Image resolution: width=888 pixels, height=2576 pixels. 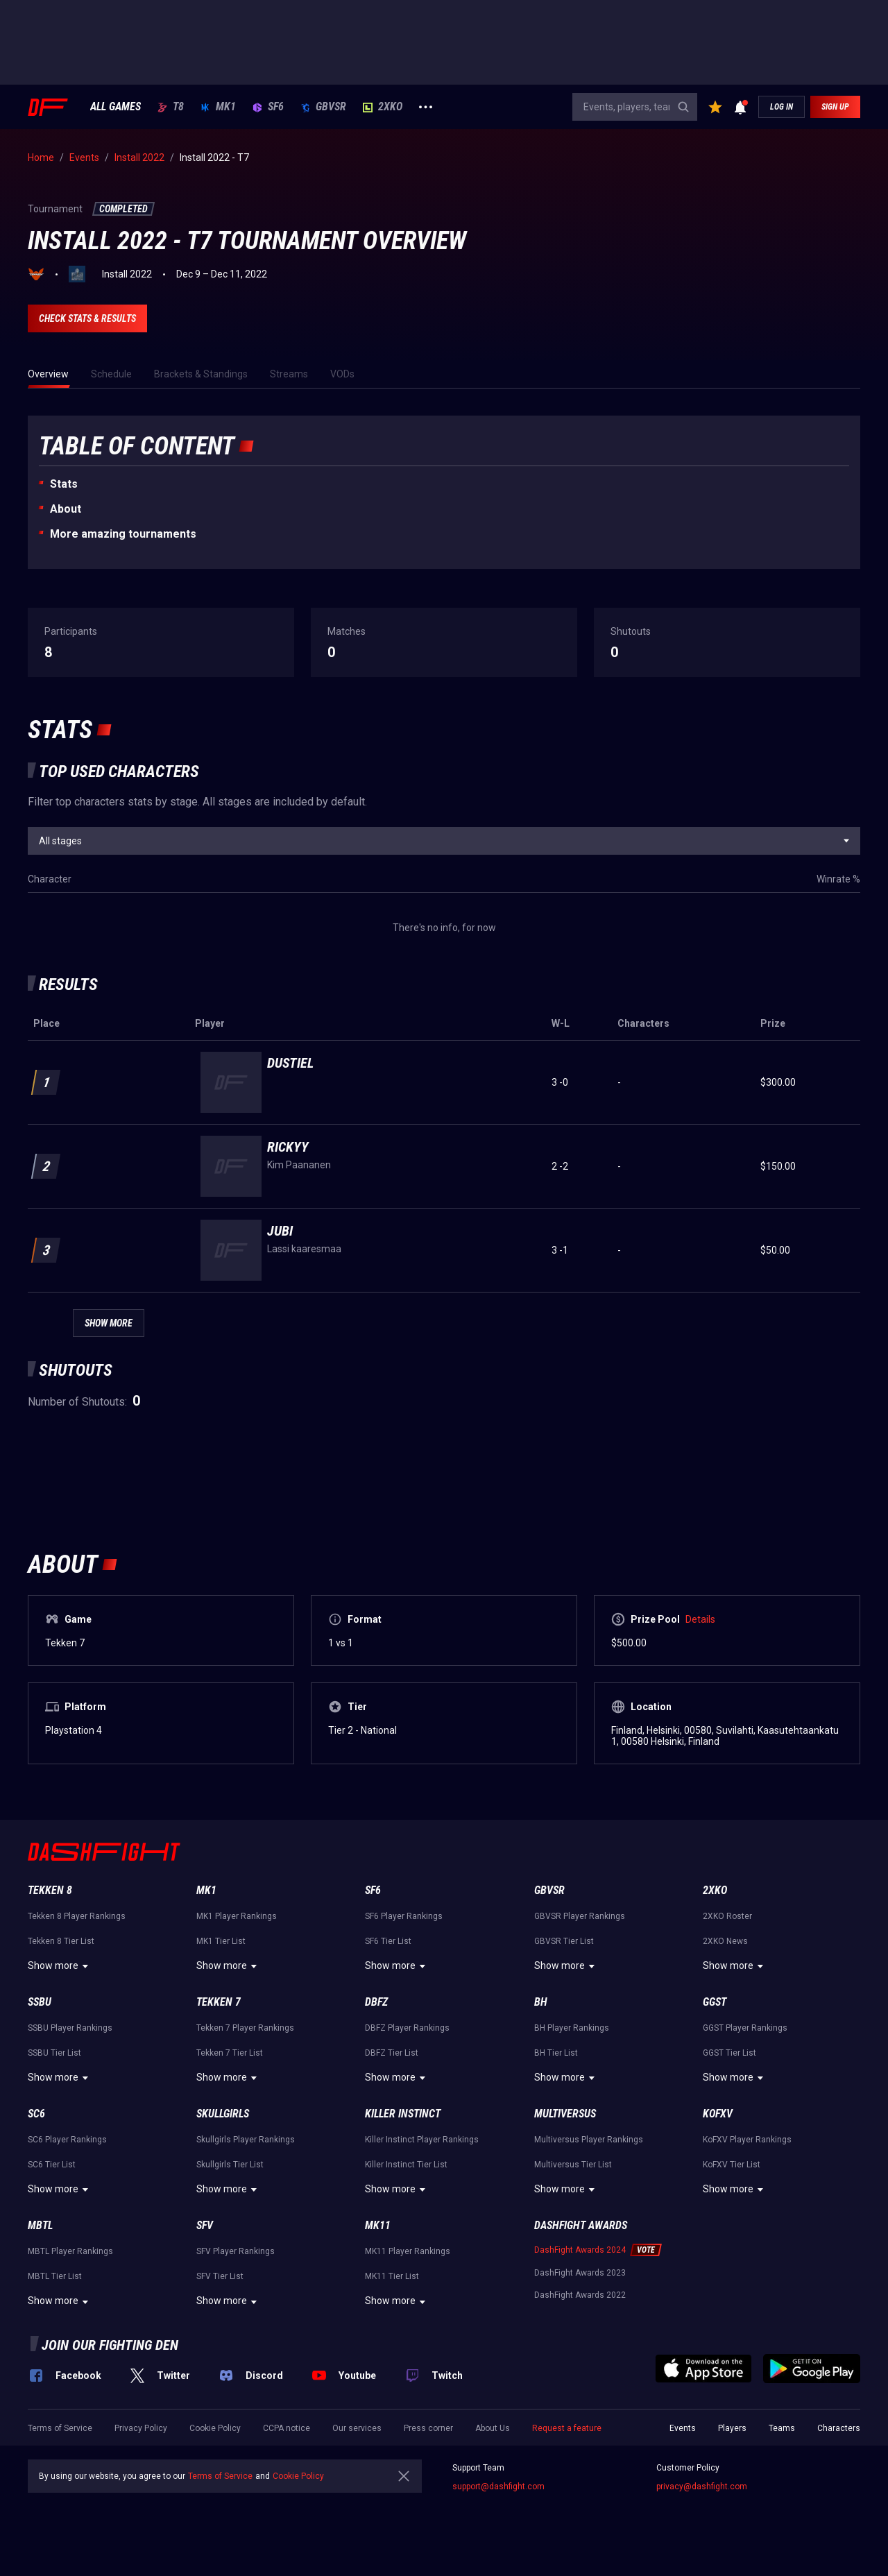 I want to click on Events, so click(x=682, y=2428).